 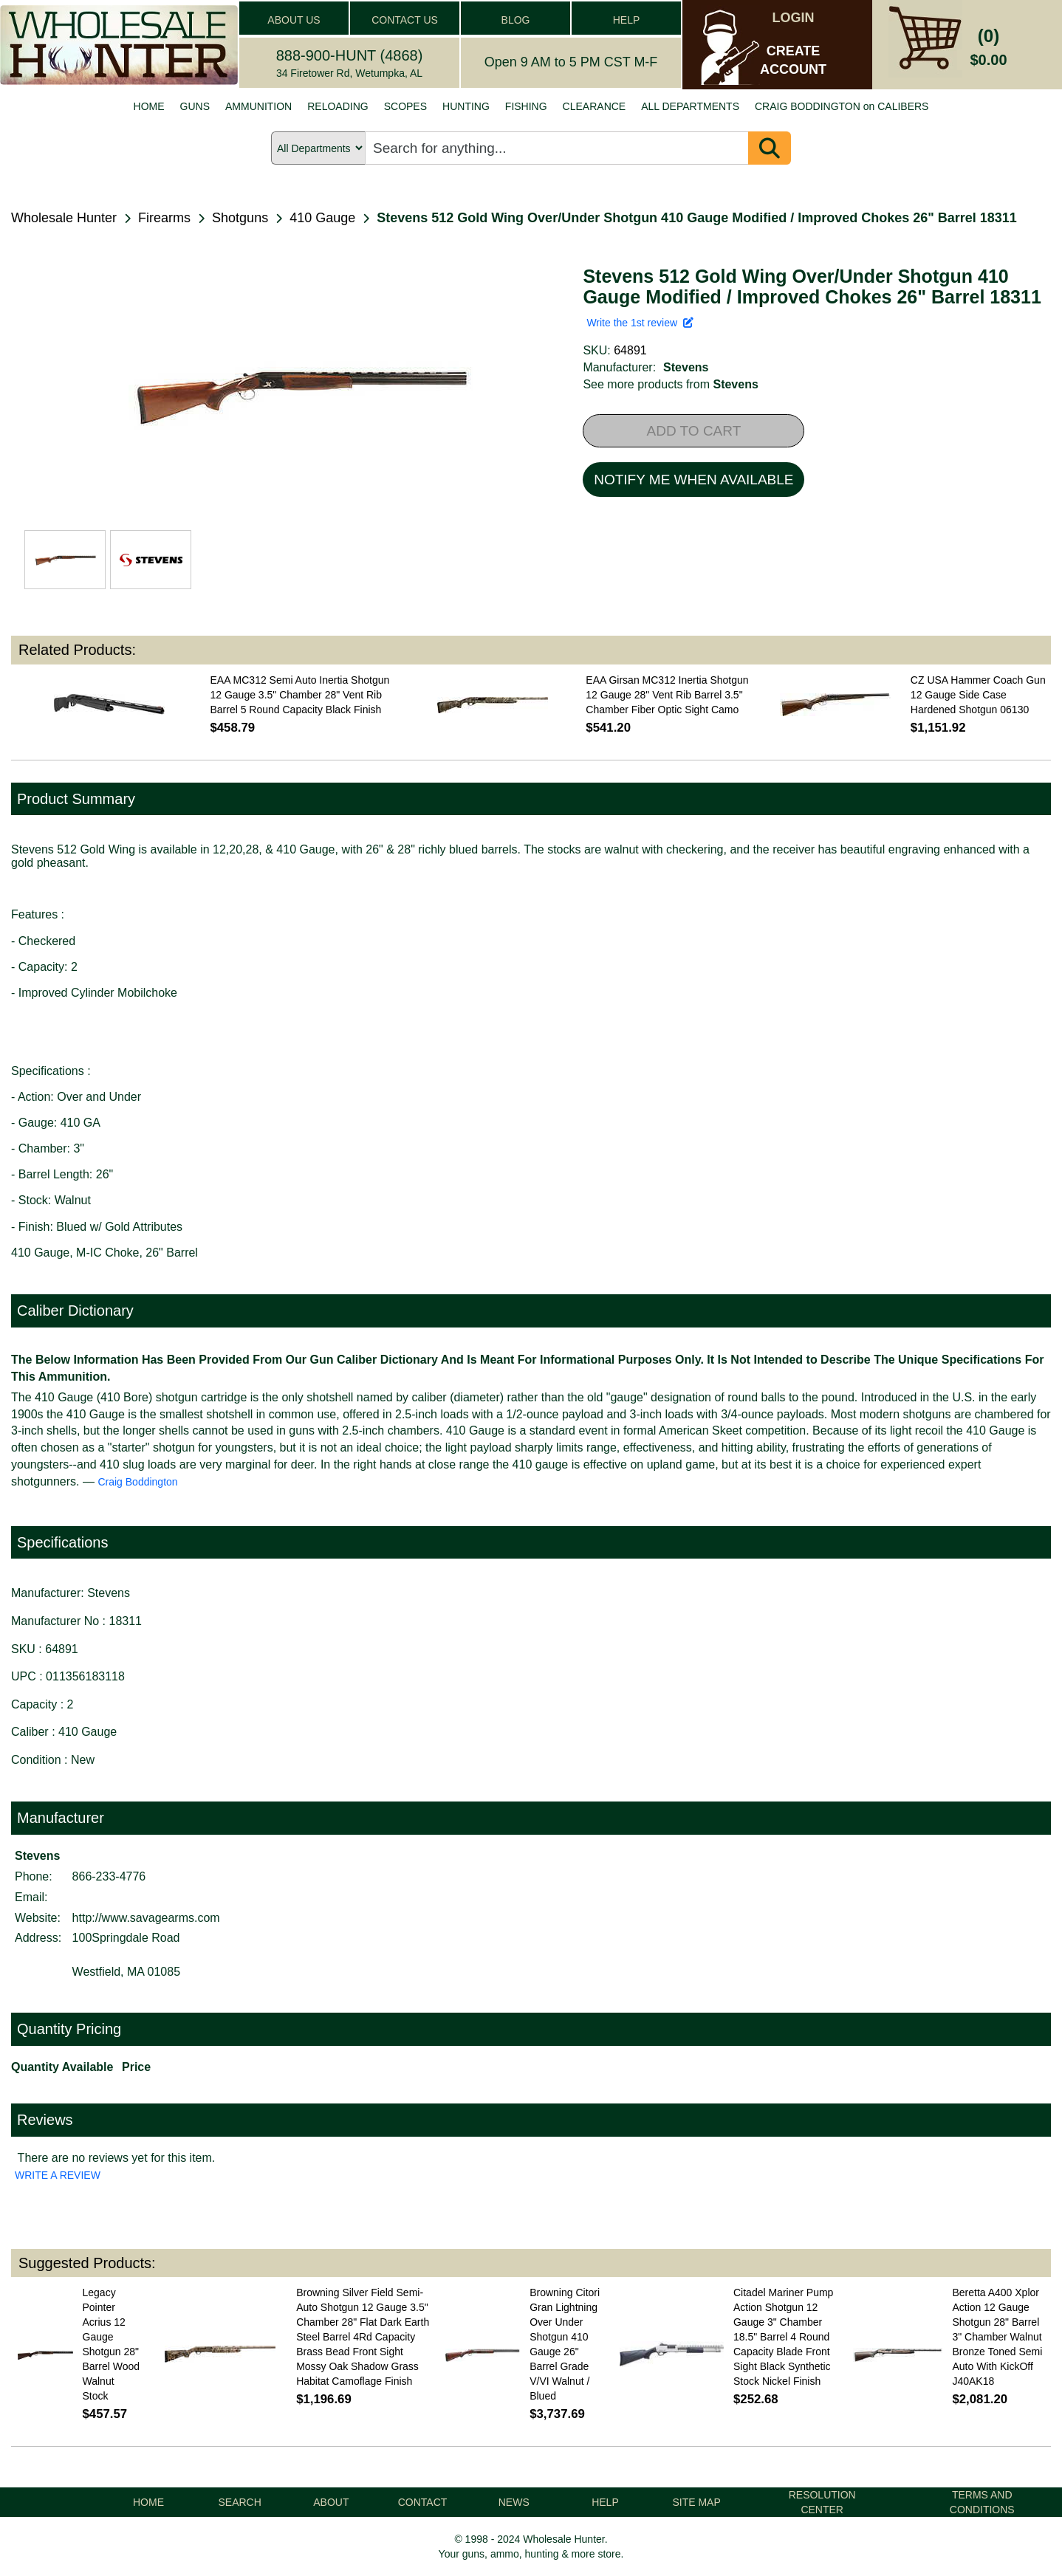 What do you see at coordinates (405, 106) in the screenshot?
I see `SCOPES` at bounding box center [405, 106].